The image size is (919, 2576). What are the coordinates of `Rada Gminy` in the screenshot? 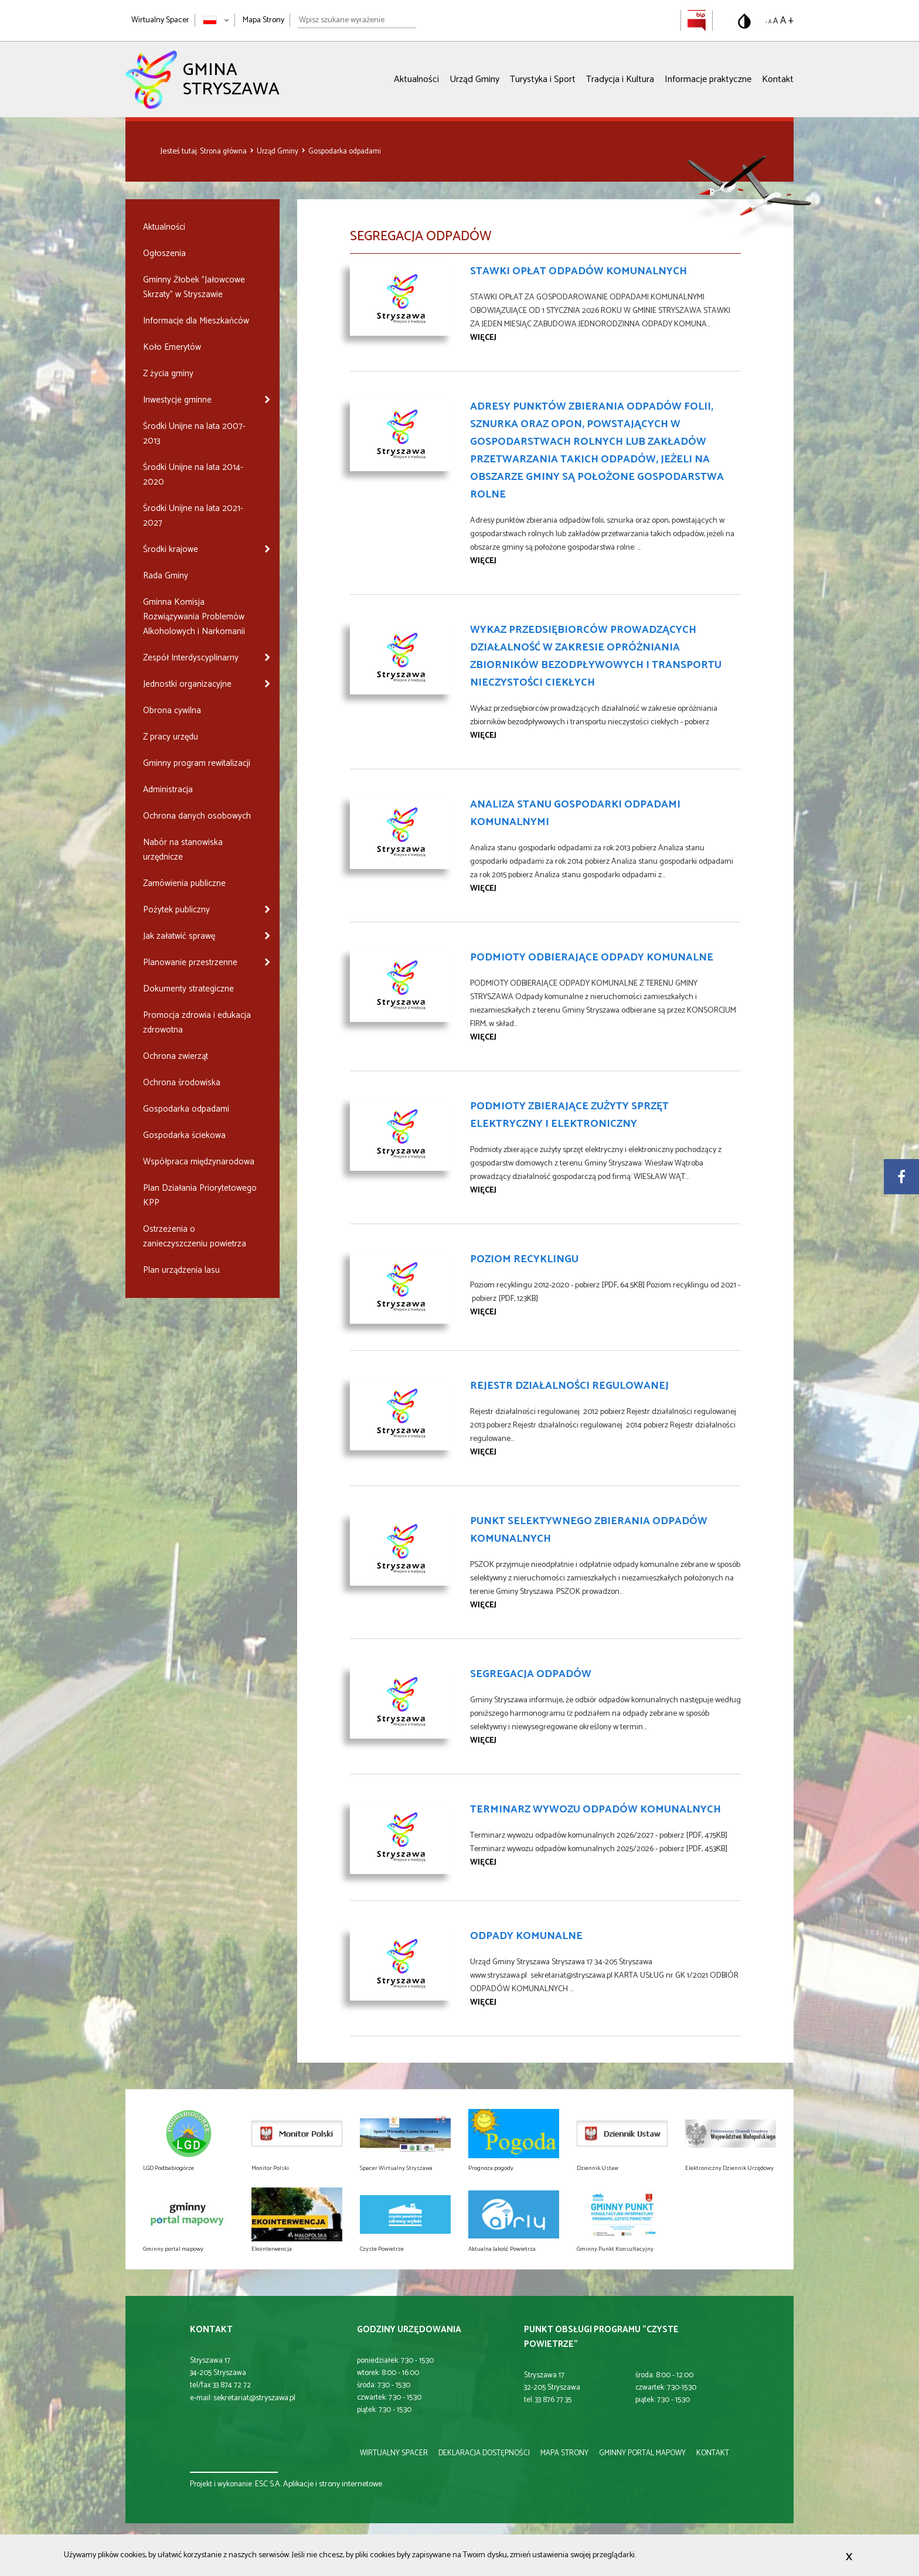 It's located at (165, 575).